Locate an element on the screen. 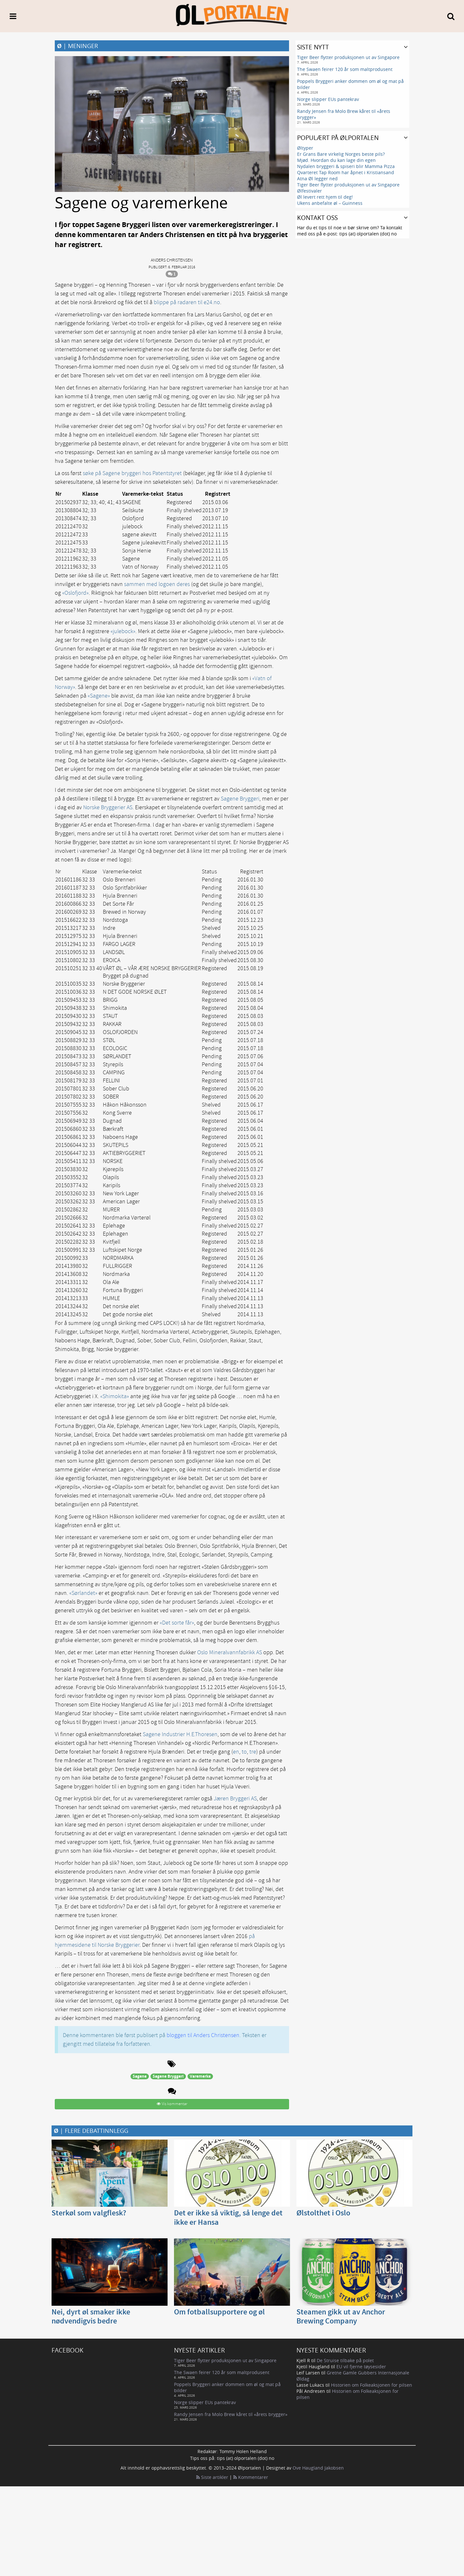 Image resolution: width=464 pixels, height=2576 pixels. Historien om Folkeaksjonen for pilsen is located at coordinates (371, 2385).